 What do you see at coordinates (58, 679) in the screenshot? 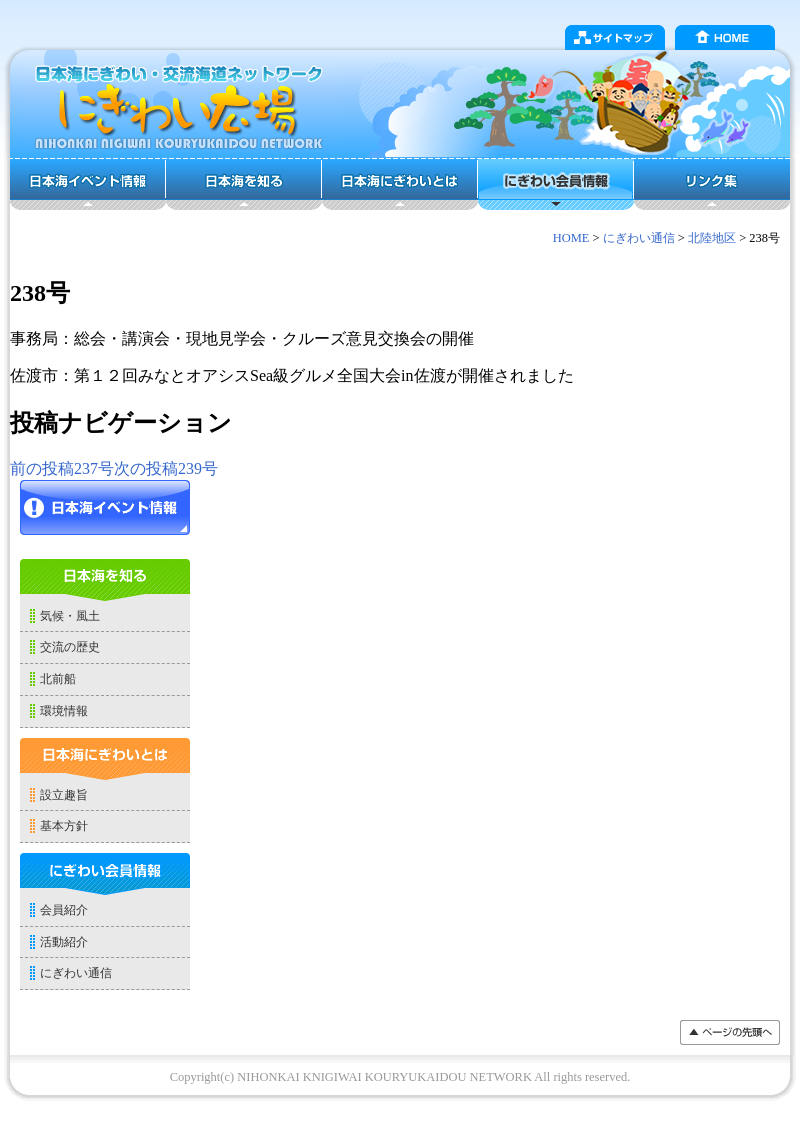
I see `北前船` at bounding box center [58, 679].